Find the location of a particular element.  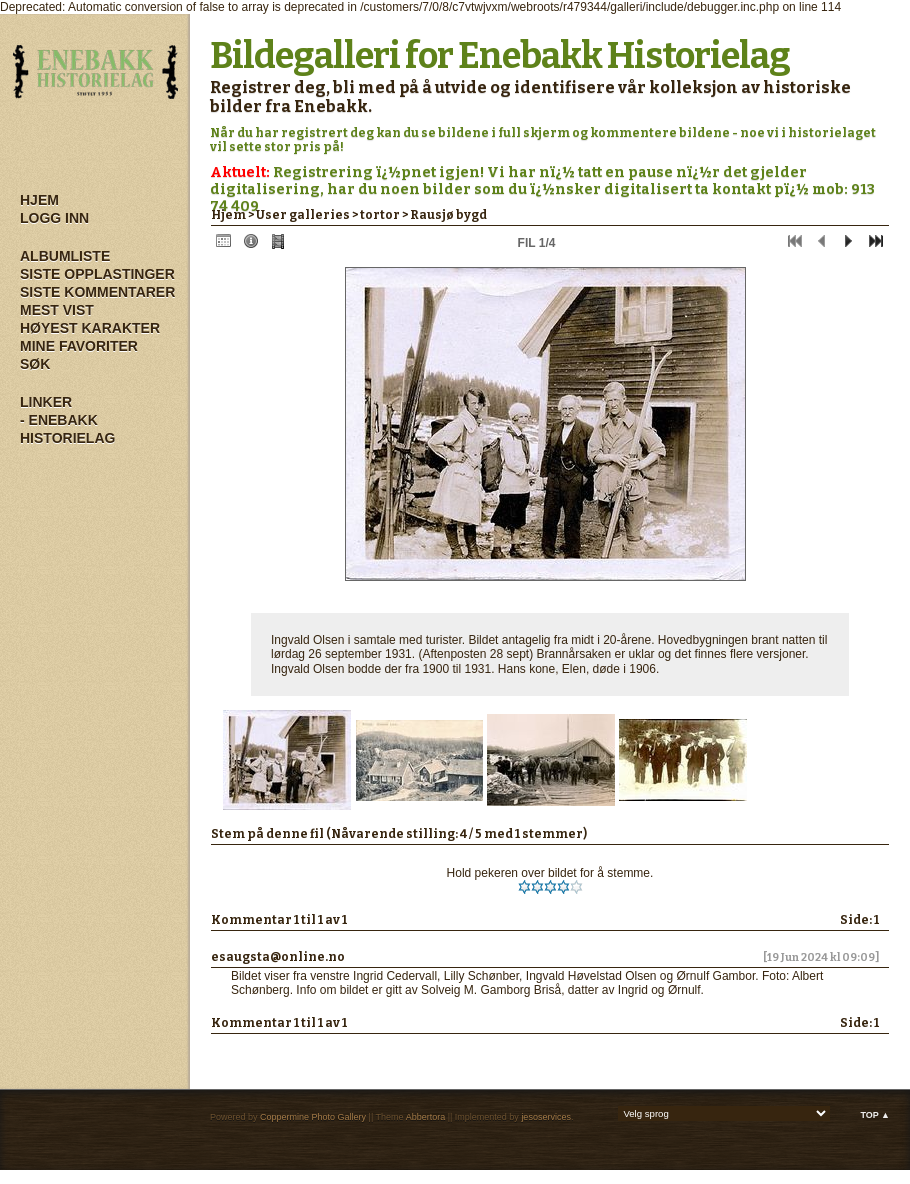

User galleries is located at coordinates (303, 215).